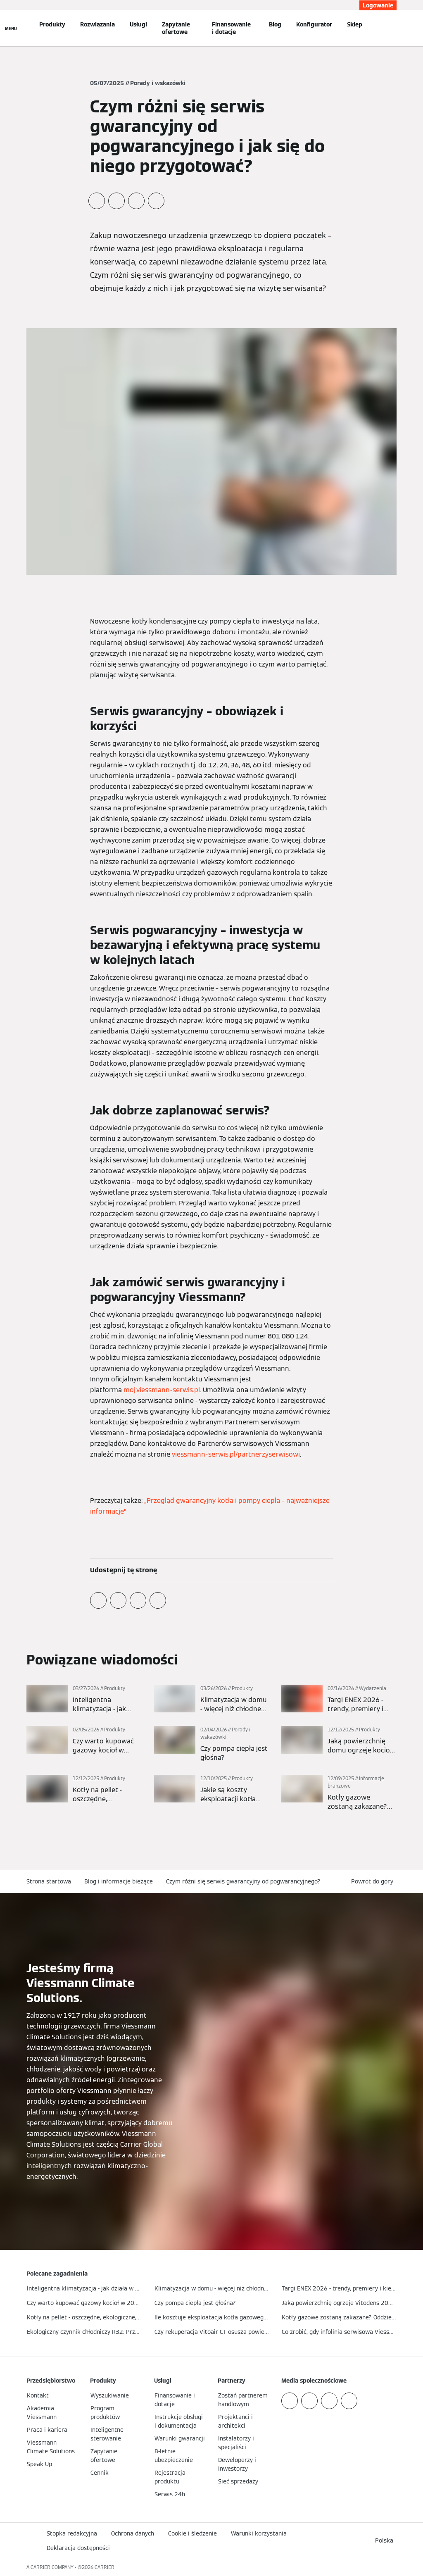  What do you see at coordinates (231, 28) in the screenshot?
I see `Finansowanie i dotacje` at bounding box center [231, 28].